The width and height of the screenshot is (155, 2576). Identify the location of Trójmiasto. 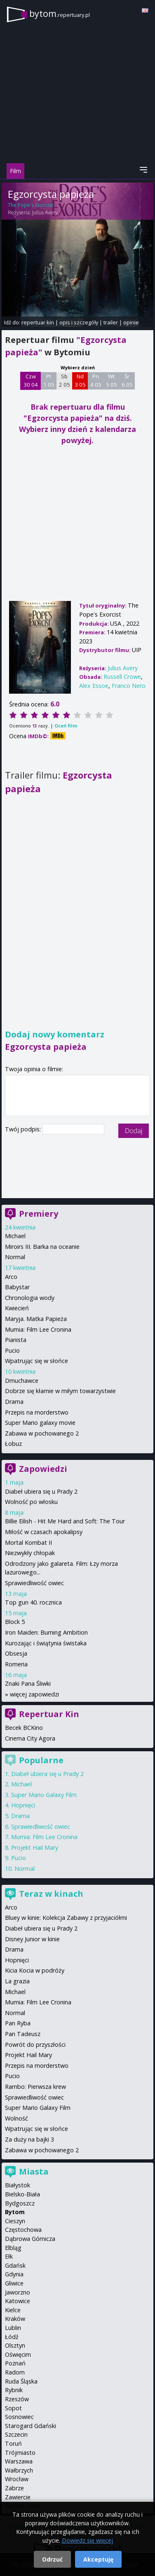
(20, 2452).